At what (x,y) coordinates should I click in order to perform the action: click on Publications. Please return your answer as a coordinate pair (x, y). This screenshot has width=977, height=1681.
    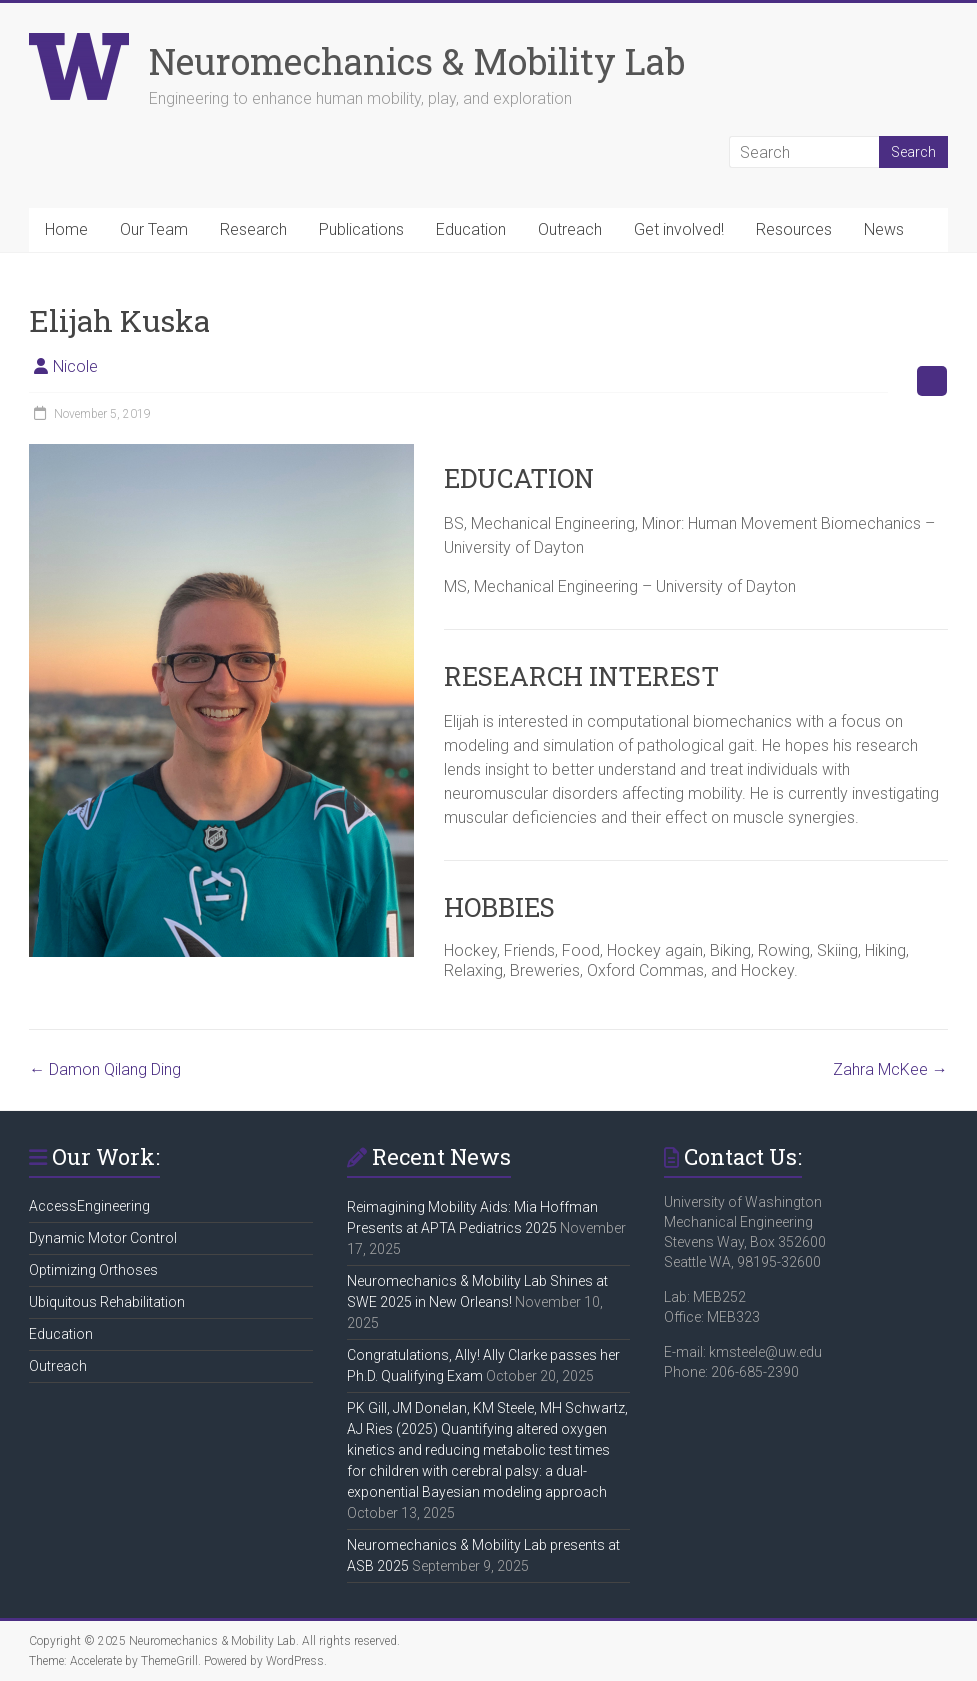
    Looking at the image, I should click on (361, 229).